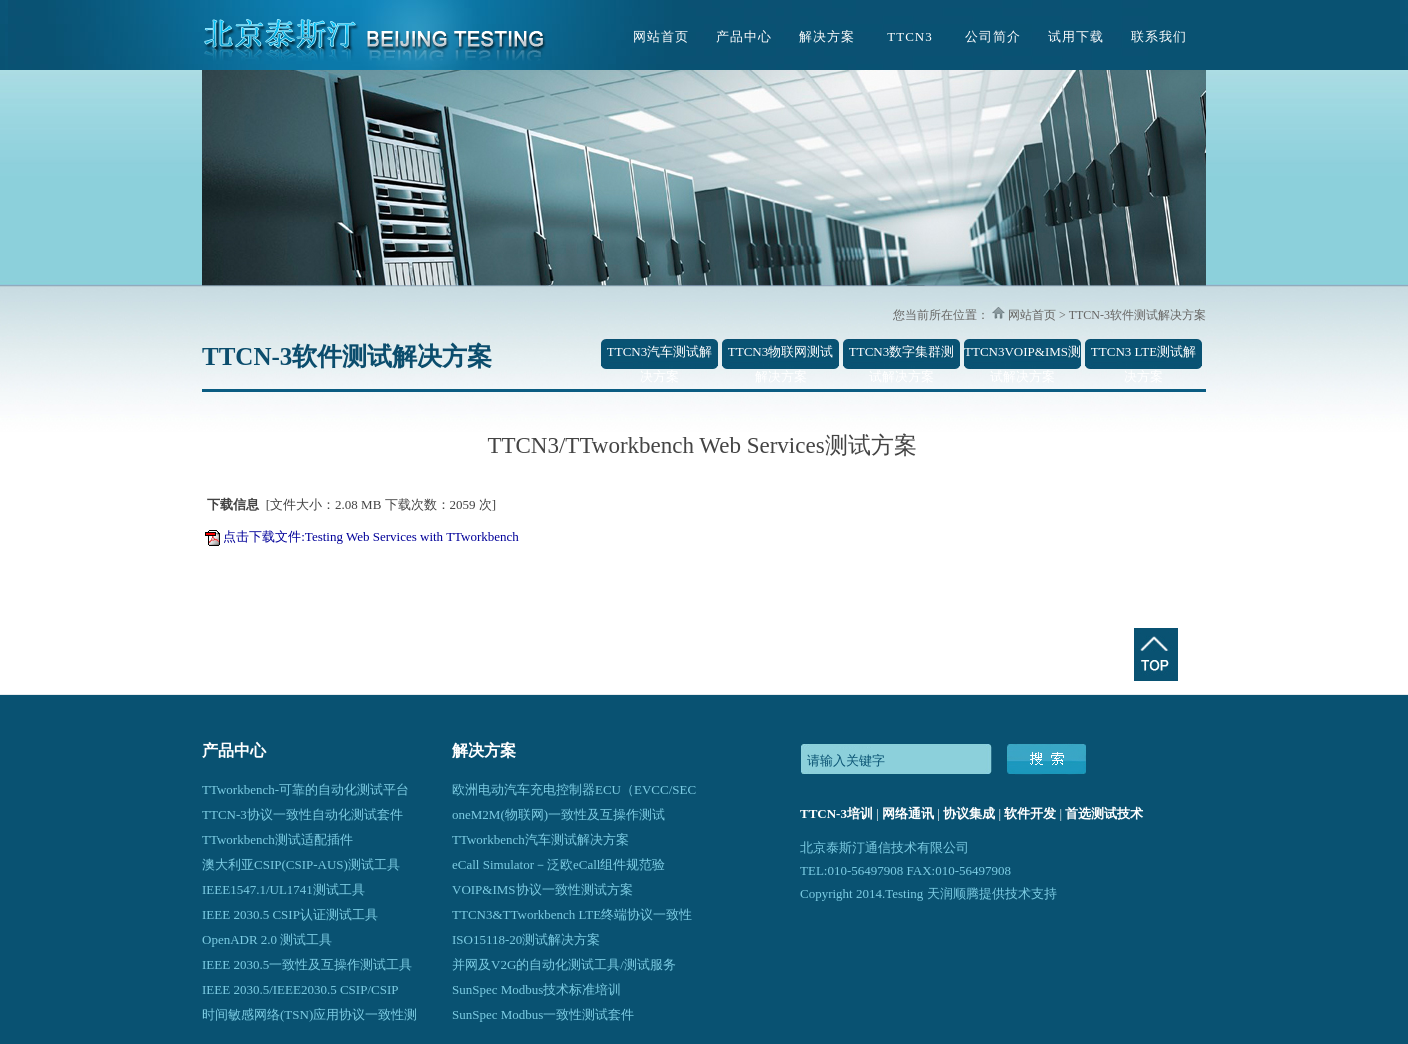 The height and width of the screenshot is (1044, 1408). What do you see at coordinates (969, 813) in the screenshot?
I see `协议集成` at bounding box center [969, 813].